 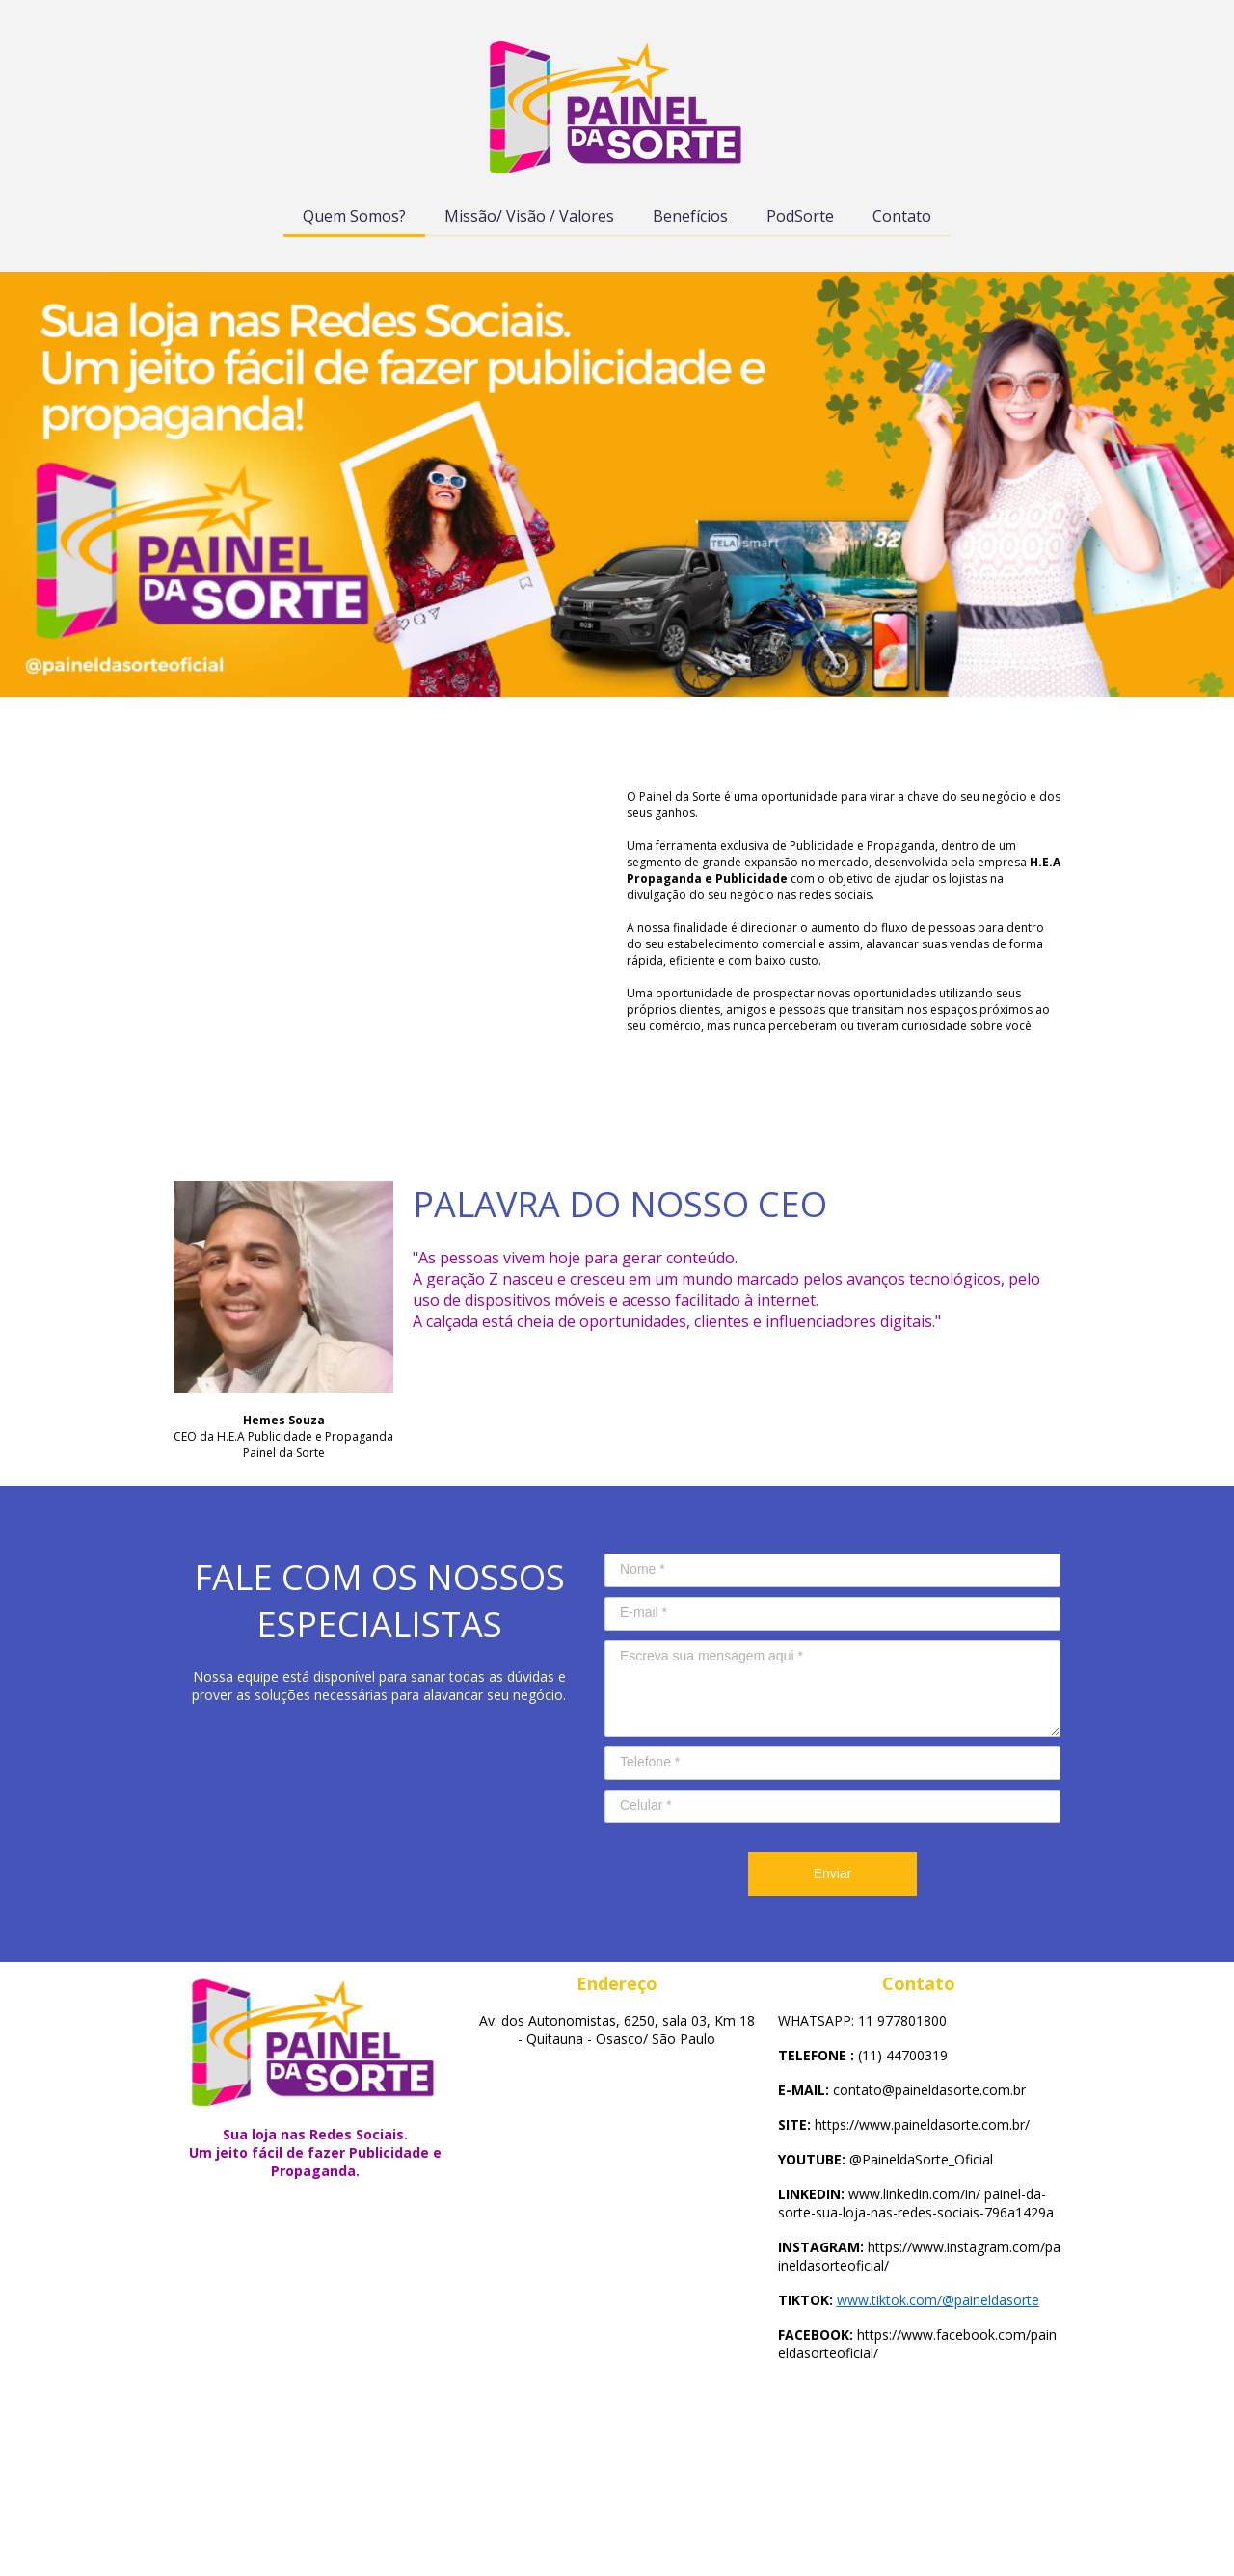 I want to click on Missão/ Visão / Valores [menuitem], so click(x=529, y=215).